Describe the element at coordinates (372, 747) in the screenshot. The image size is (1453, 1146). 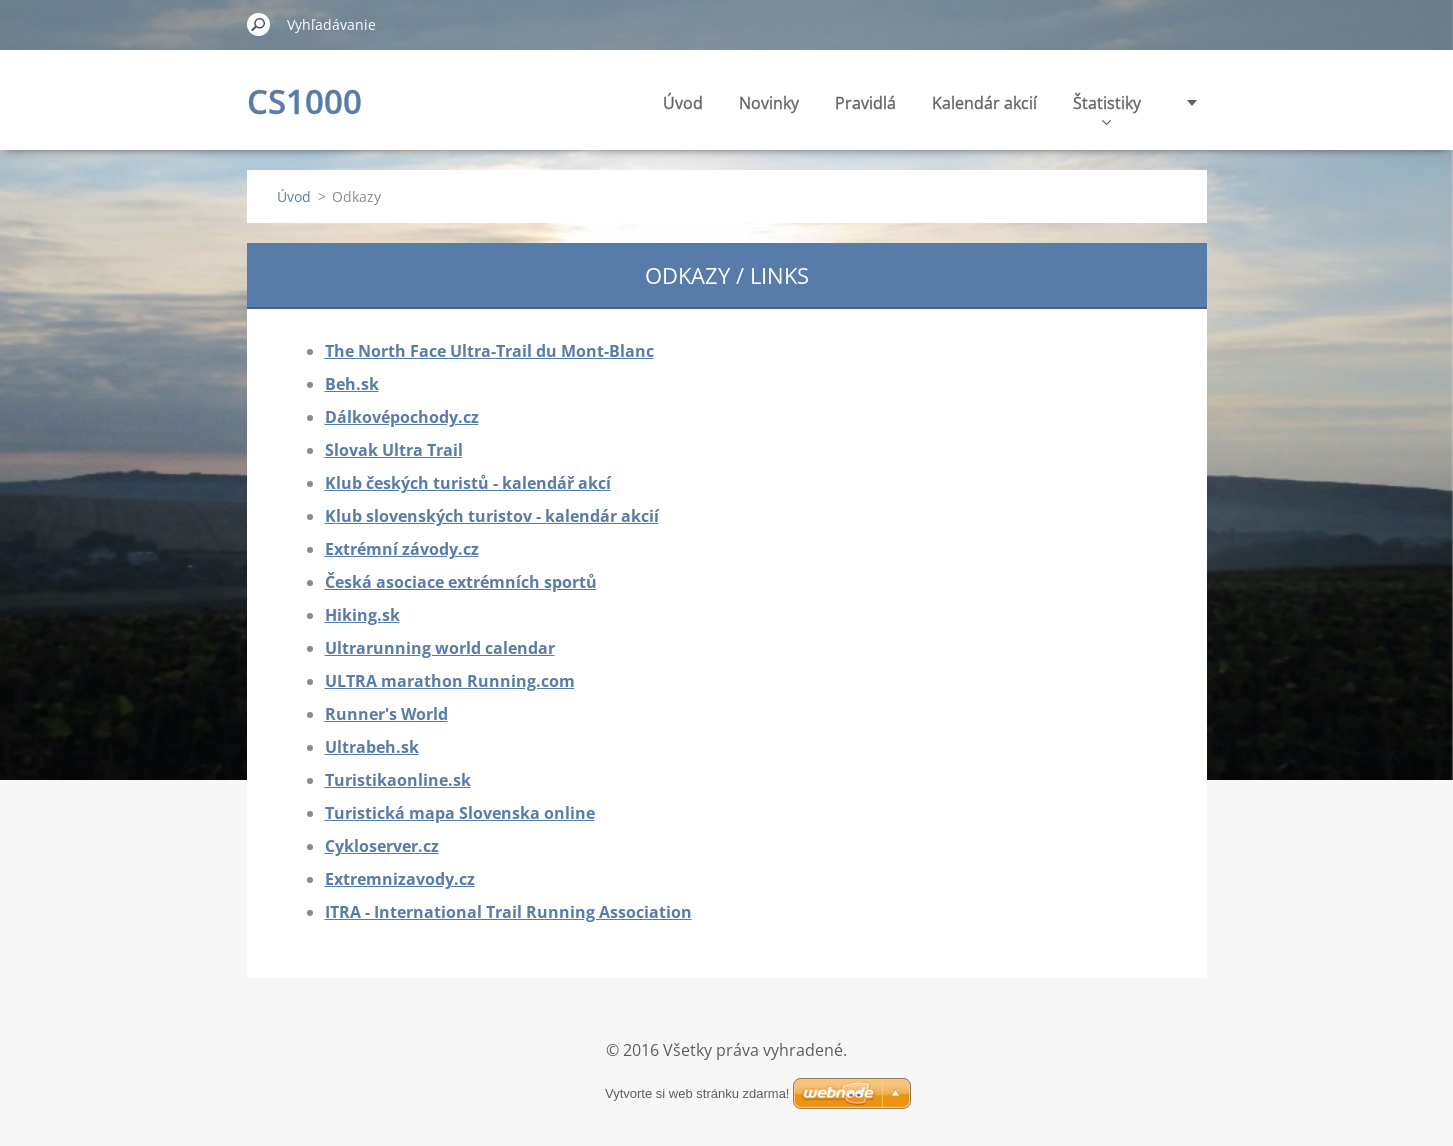
I see `Ultrabeh.sk` at that location.